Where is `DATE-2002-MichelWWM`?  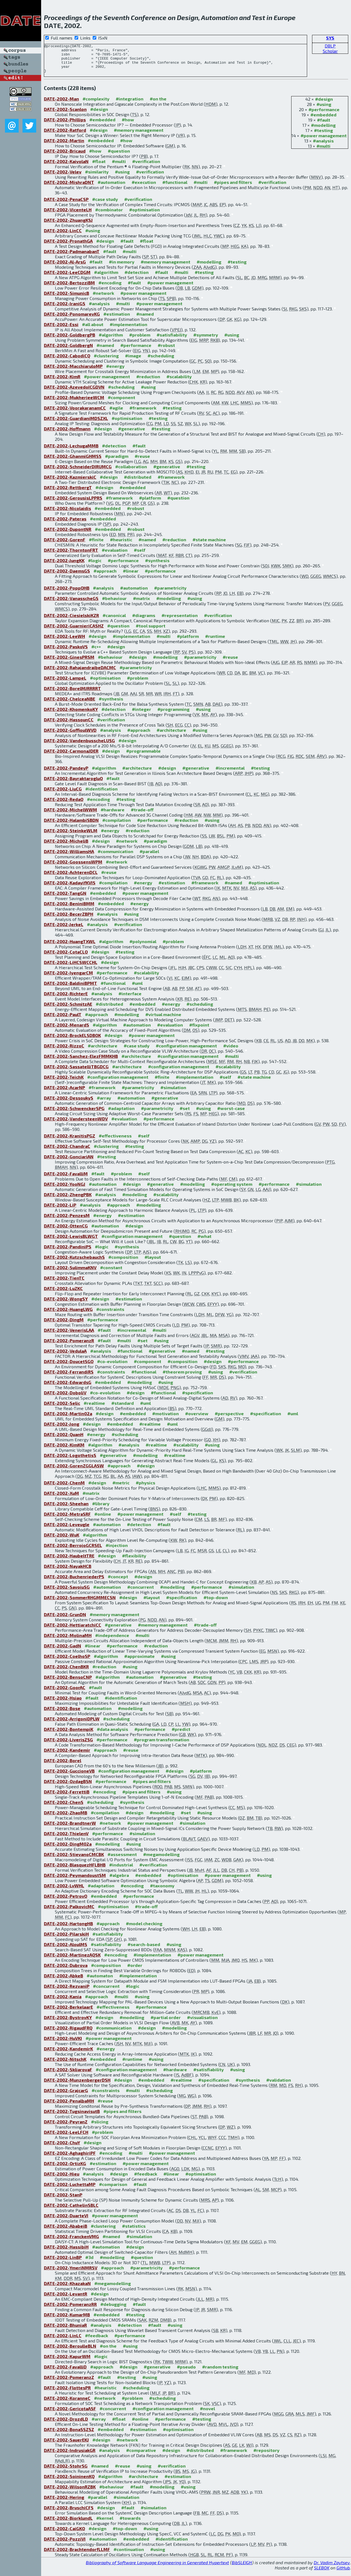
DATE-2002-MichelWWM is located at coordinates (70, 815).